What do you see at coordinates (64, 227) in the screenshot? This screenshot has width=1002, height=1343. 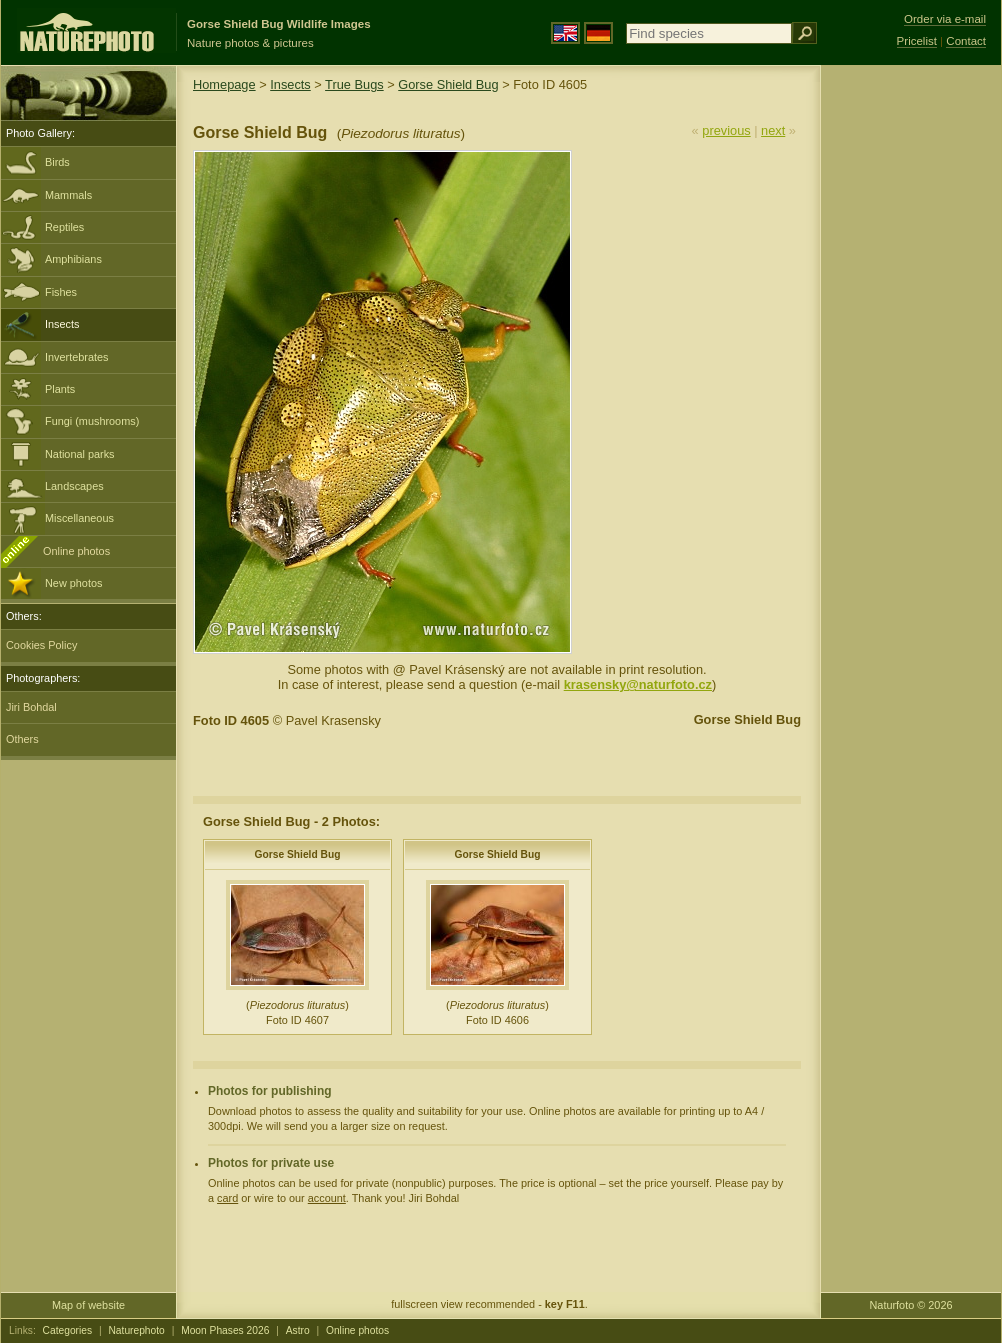 I see `Reptiles` at bounding box center [64, 227].